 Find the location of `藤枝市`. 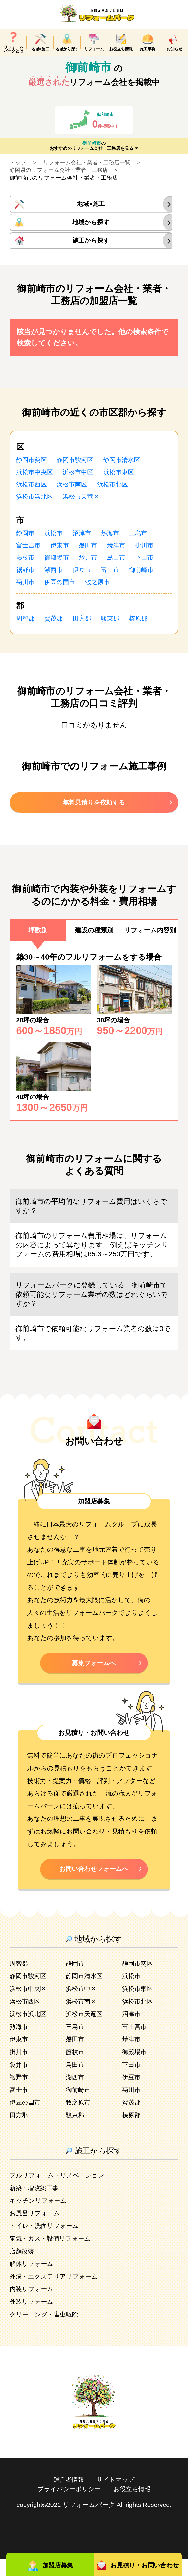

藤枝市 is located at coordinates (25, 571).